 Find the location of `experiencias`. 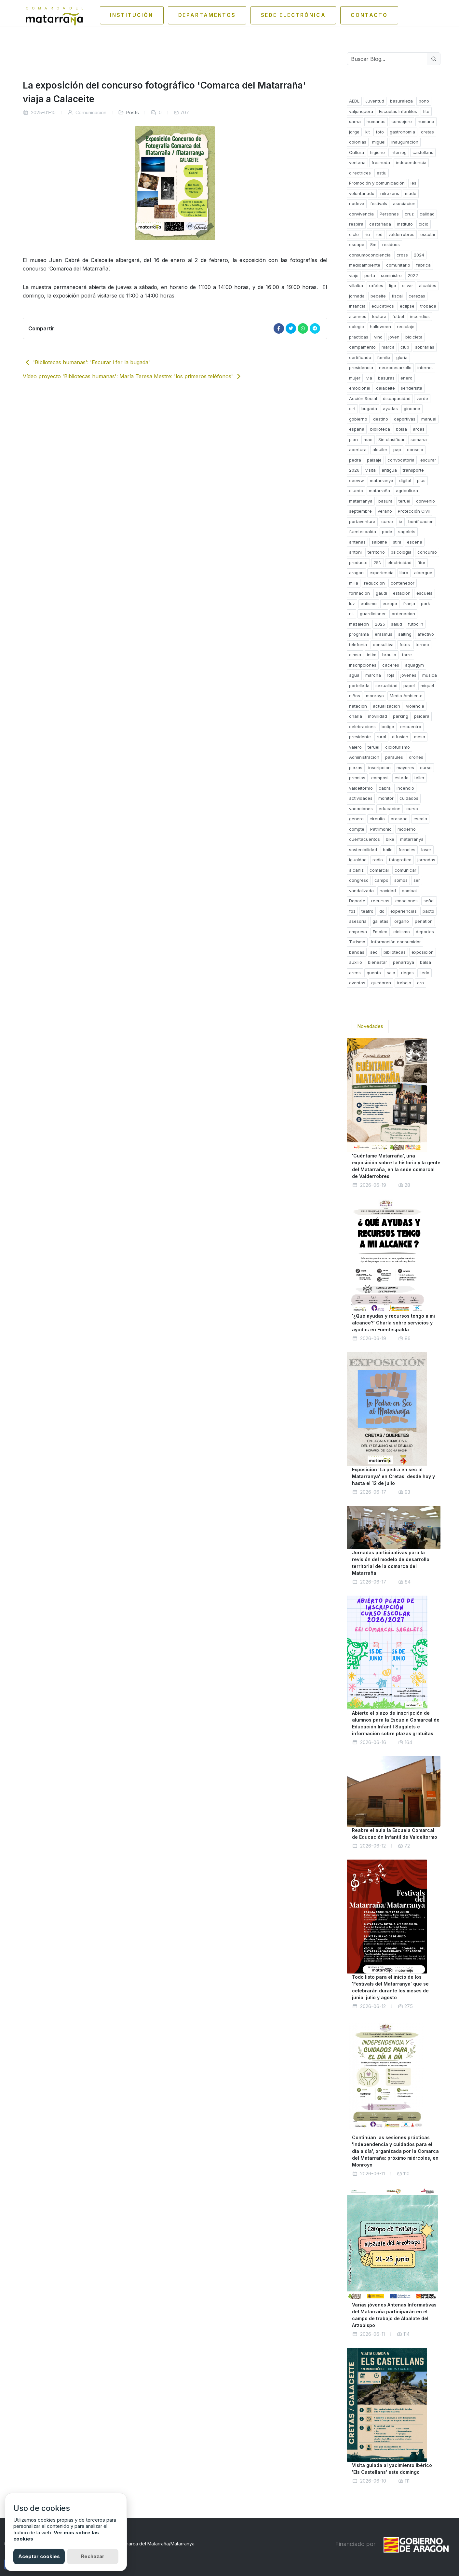

experiencias is located at coordinates (403, 911).